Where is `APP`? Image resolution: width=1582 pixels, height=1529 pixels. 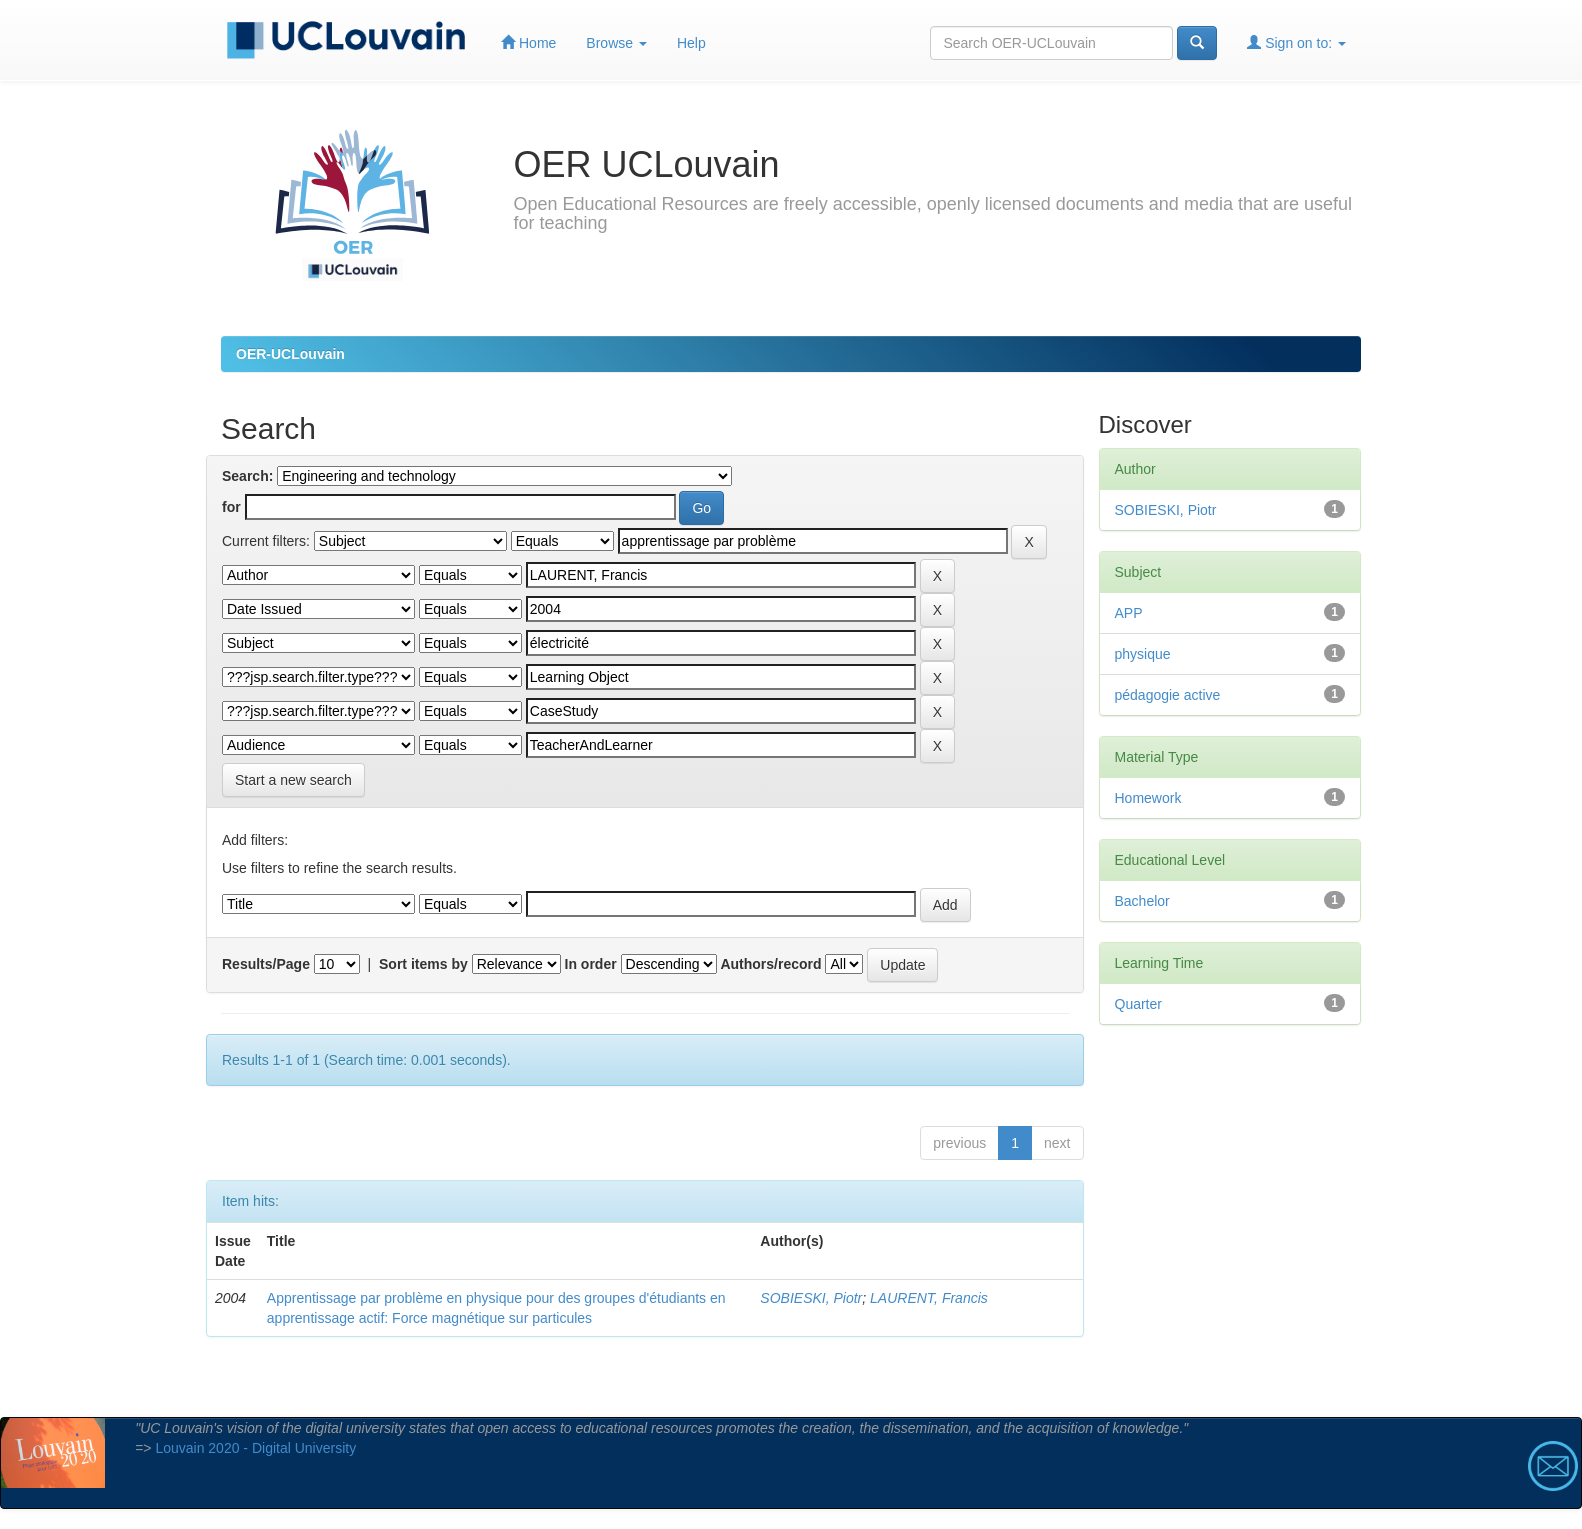
APP is located at coordinates (1129, 613).